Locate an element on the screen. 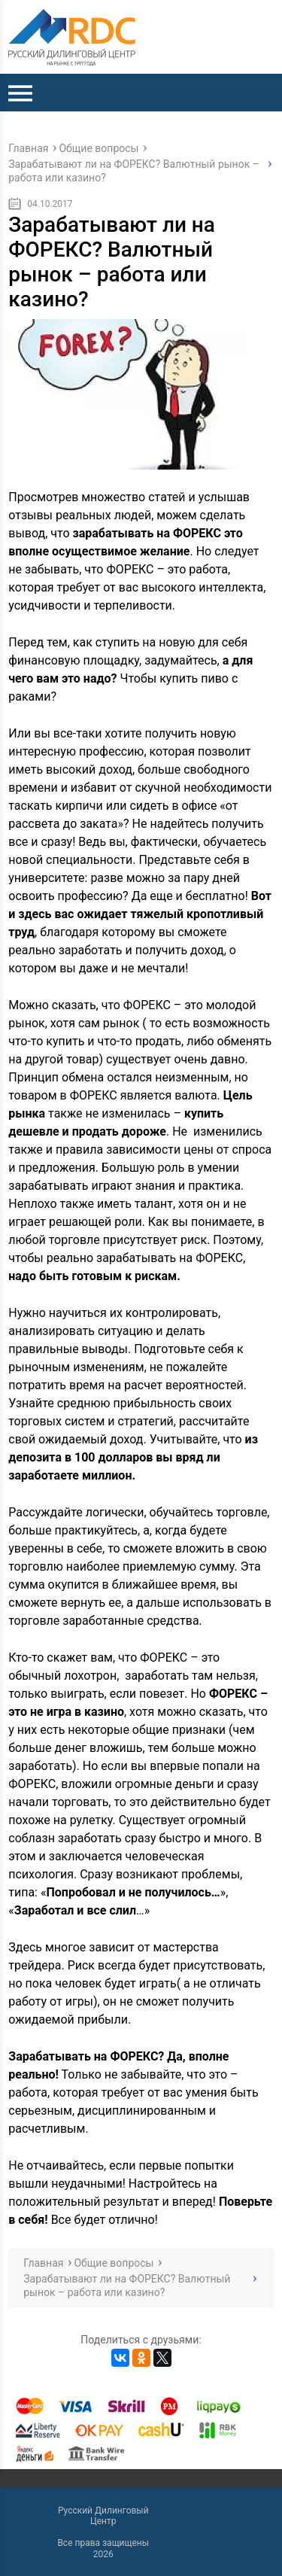 This screenshot has height=2576, width=282. Общие вопросы is located at coordinates (98, 148).